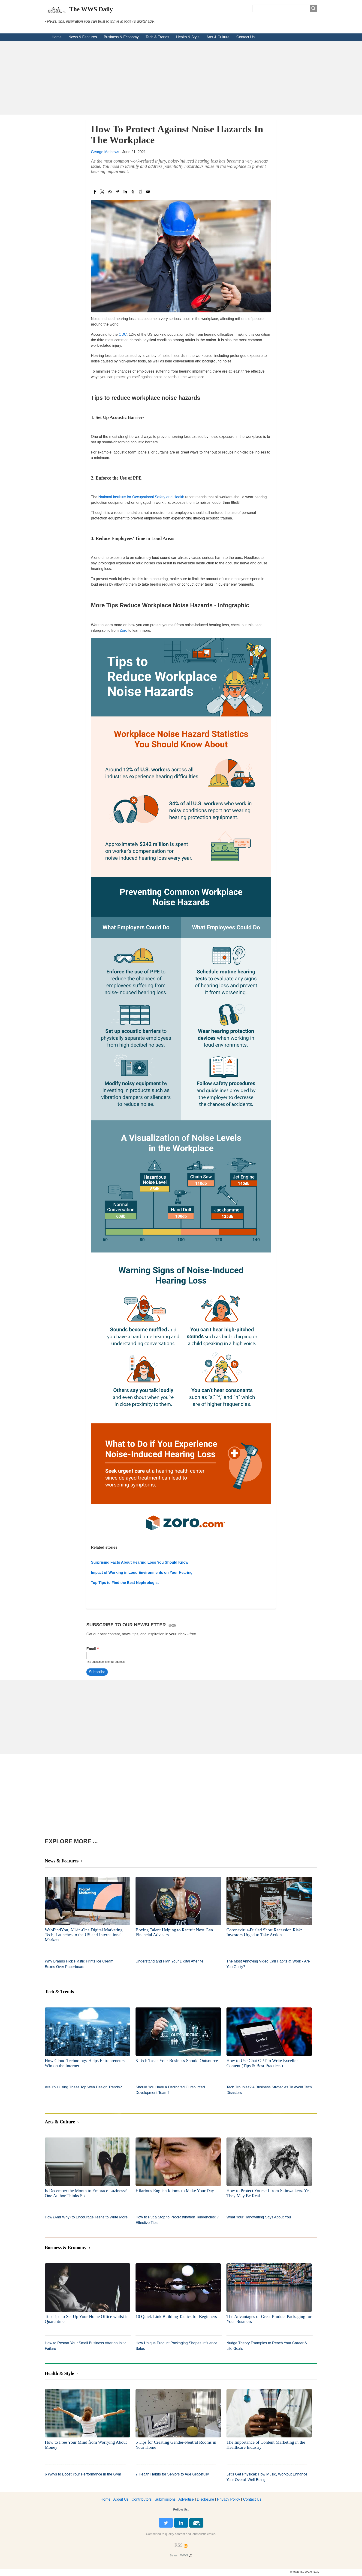 The height and width of the screenshot is (2576, 362). What do you see at coordinates (95, 192) in the screenshot?
I see `[Share to Facebook]` at bounding box center [95, 192].